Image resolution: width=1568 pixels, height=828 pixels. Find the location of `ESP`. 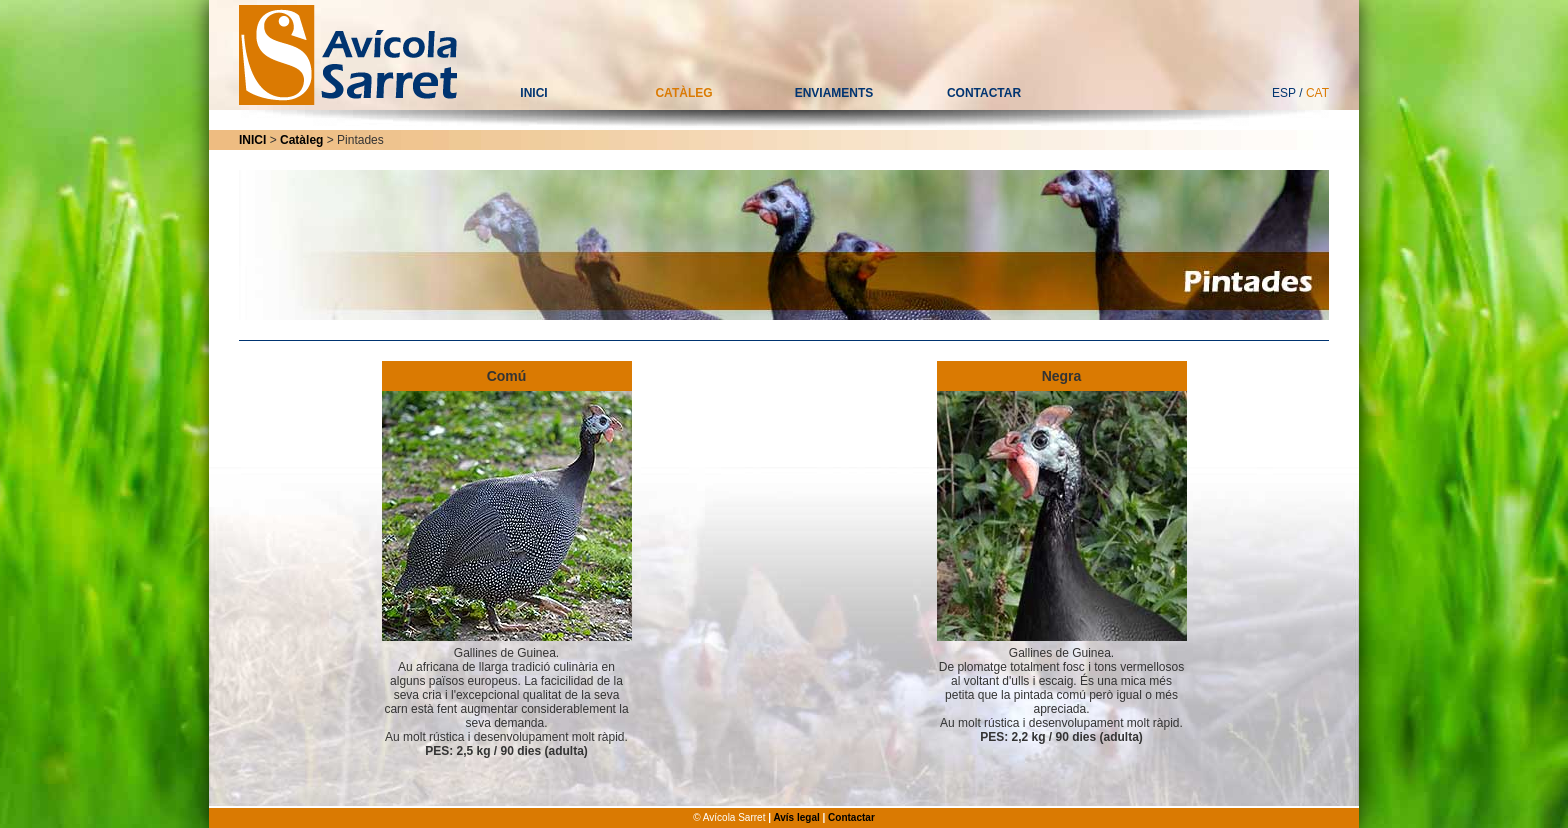

ESP is located at coordinates (1284, 93).